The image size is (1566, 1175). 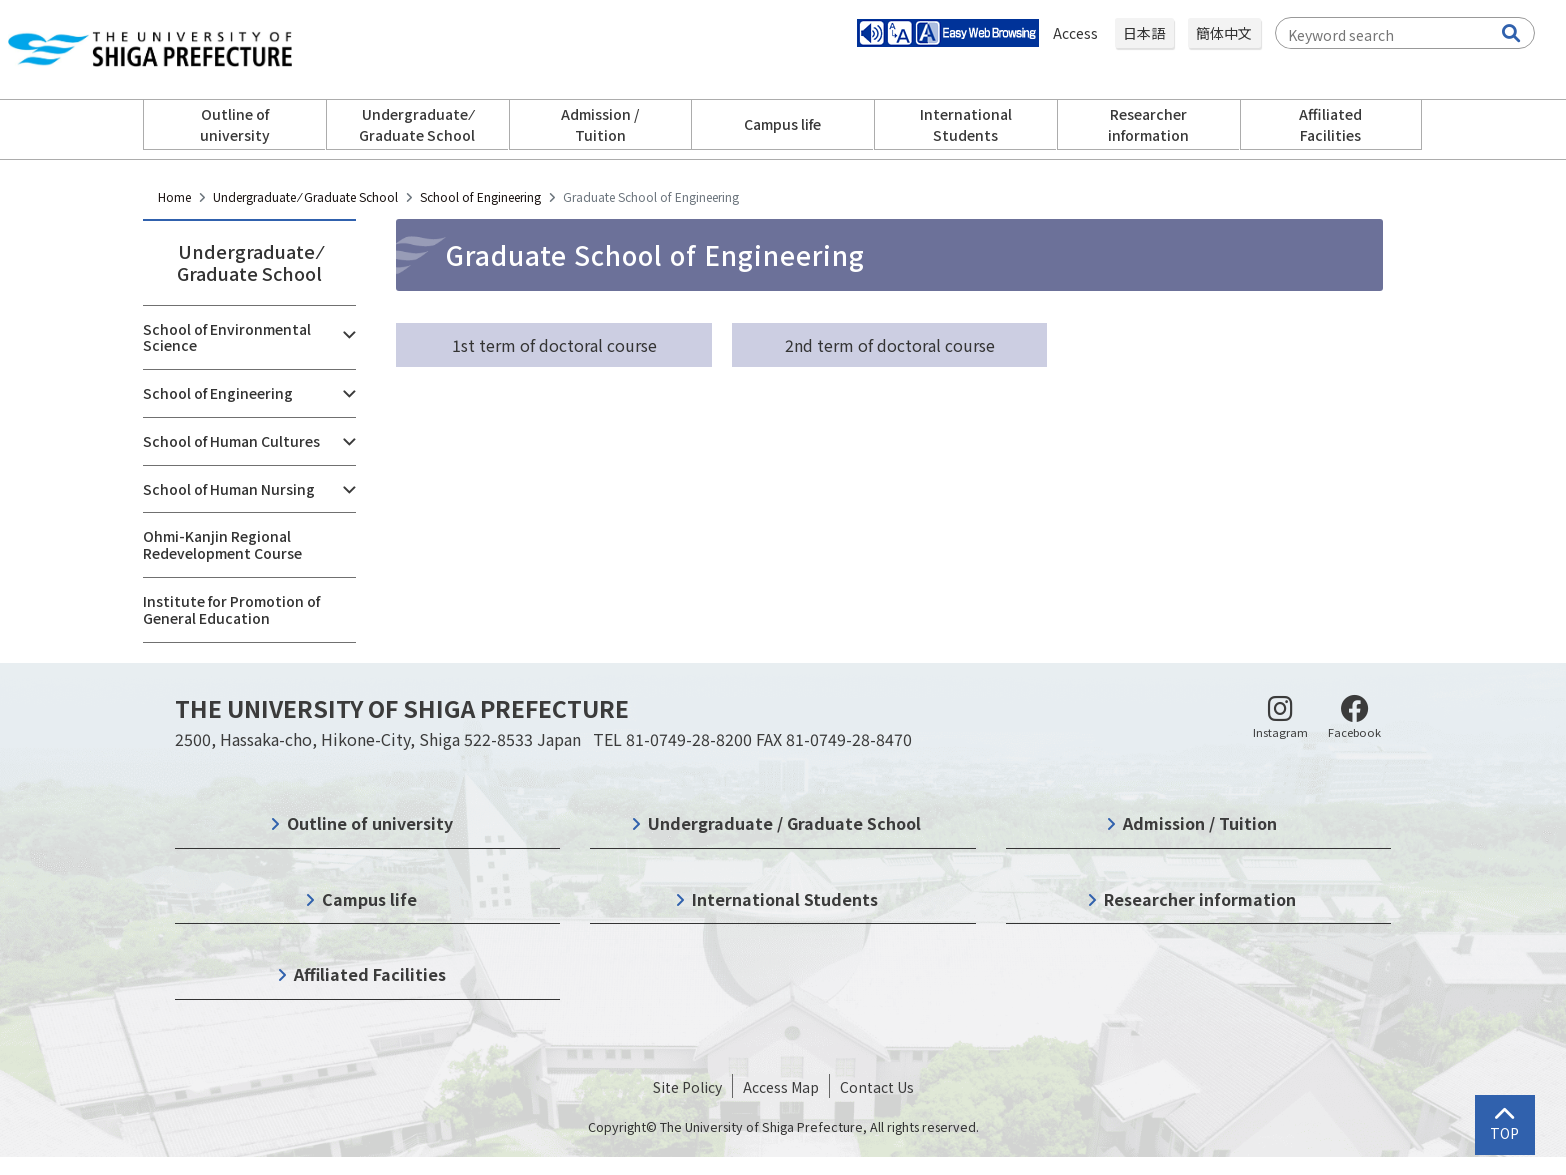 I want to click on Researcher information, so click(x=1200, y=899).